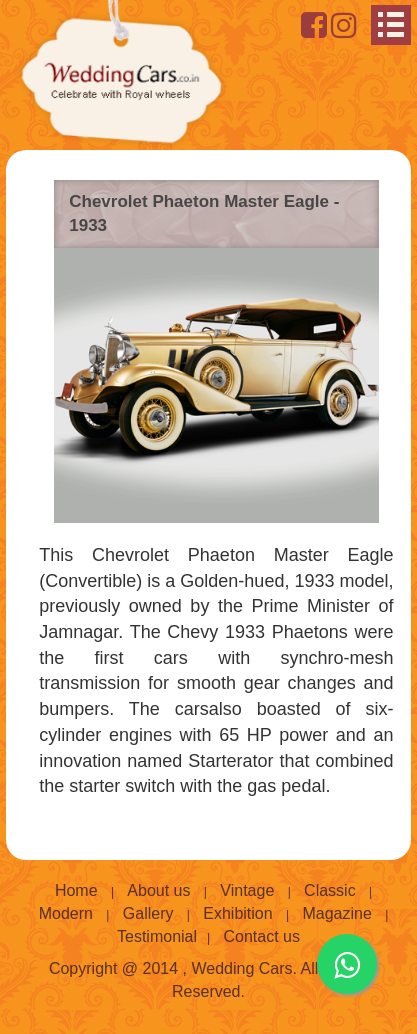  Describe the element at coordinates (76, 890) in the screenshot. I see `Home` at that location.